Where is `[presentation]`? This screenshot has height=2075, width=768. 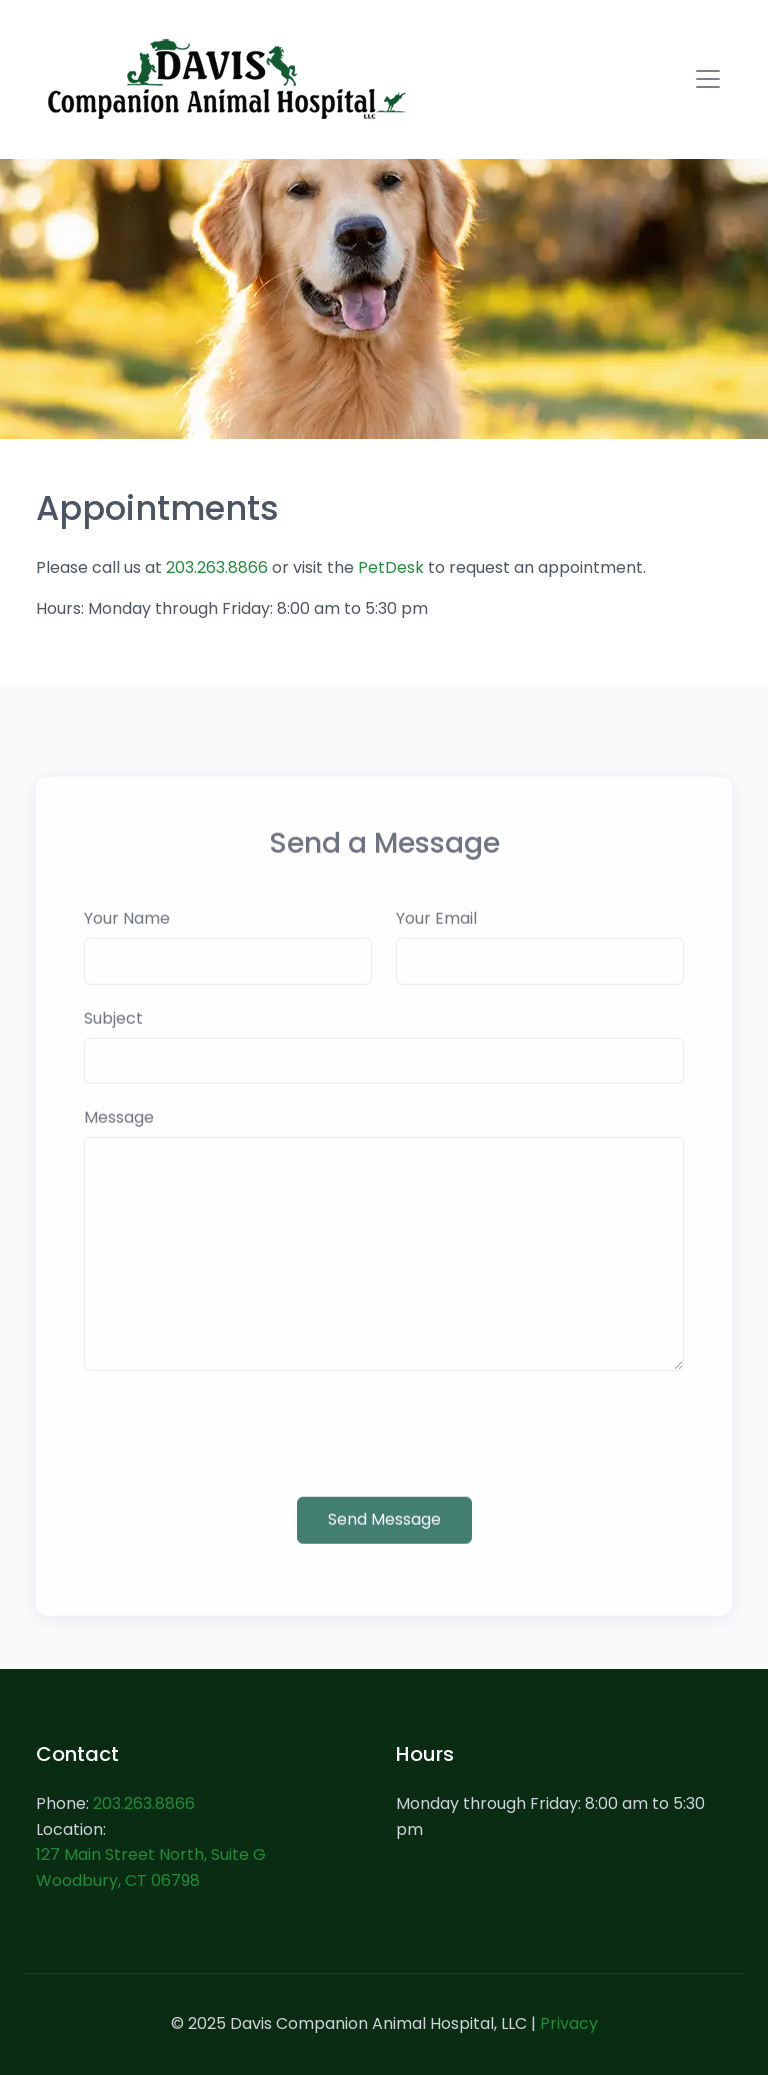
[presentation] is located at coordinates (236, 1451).